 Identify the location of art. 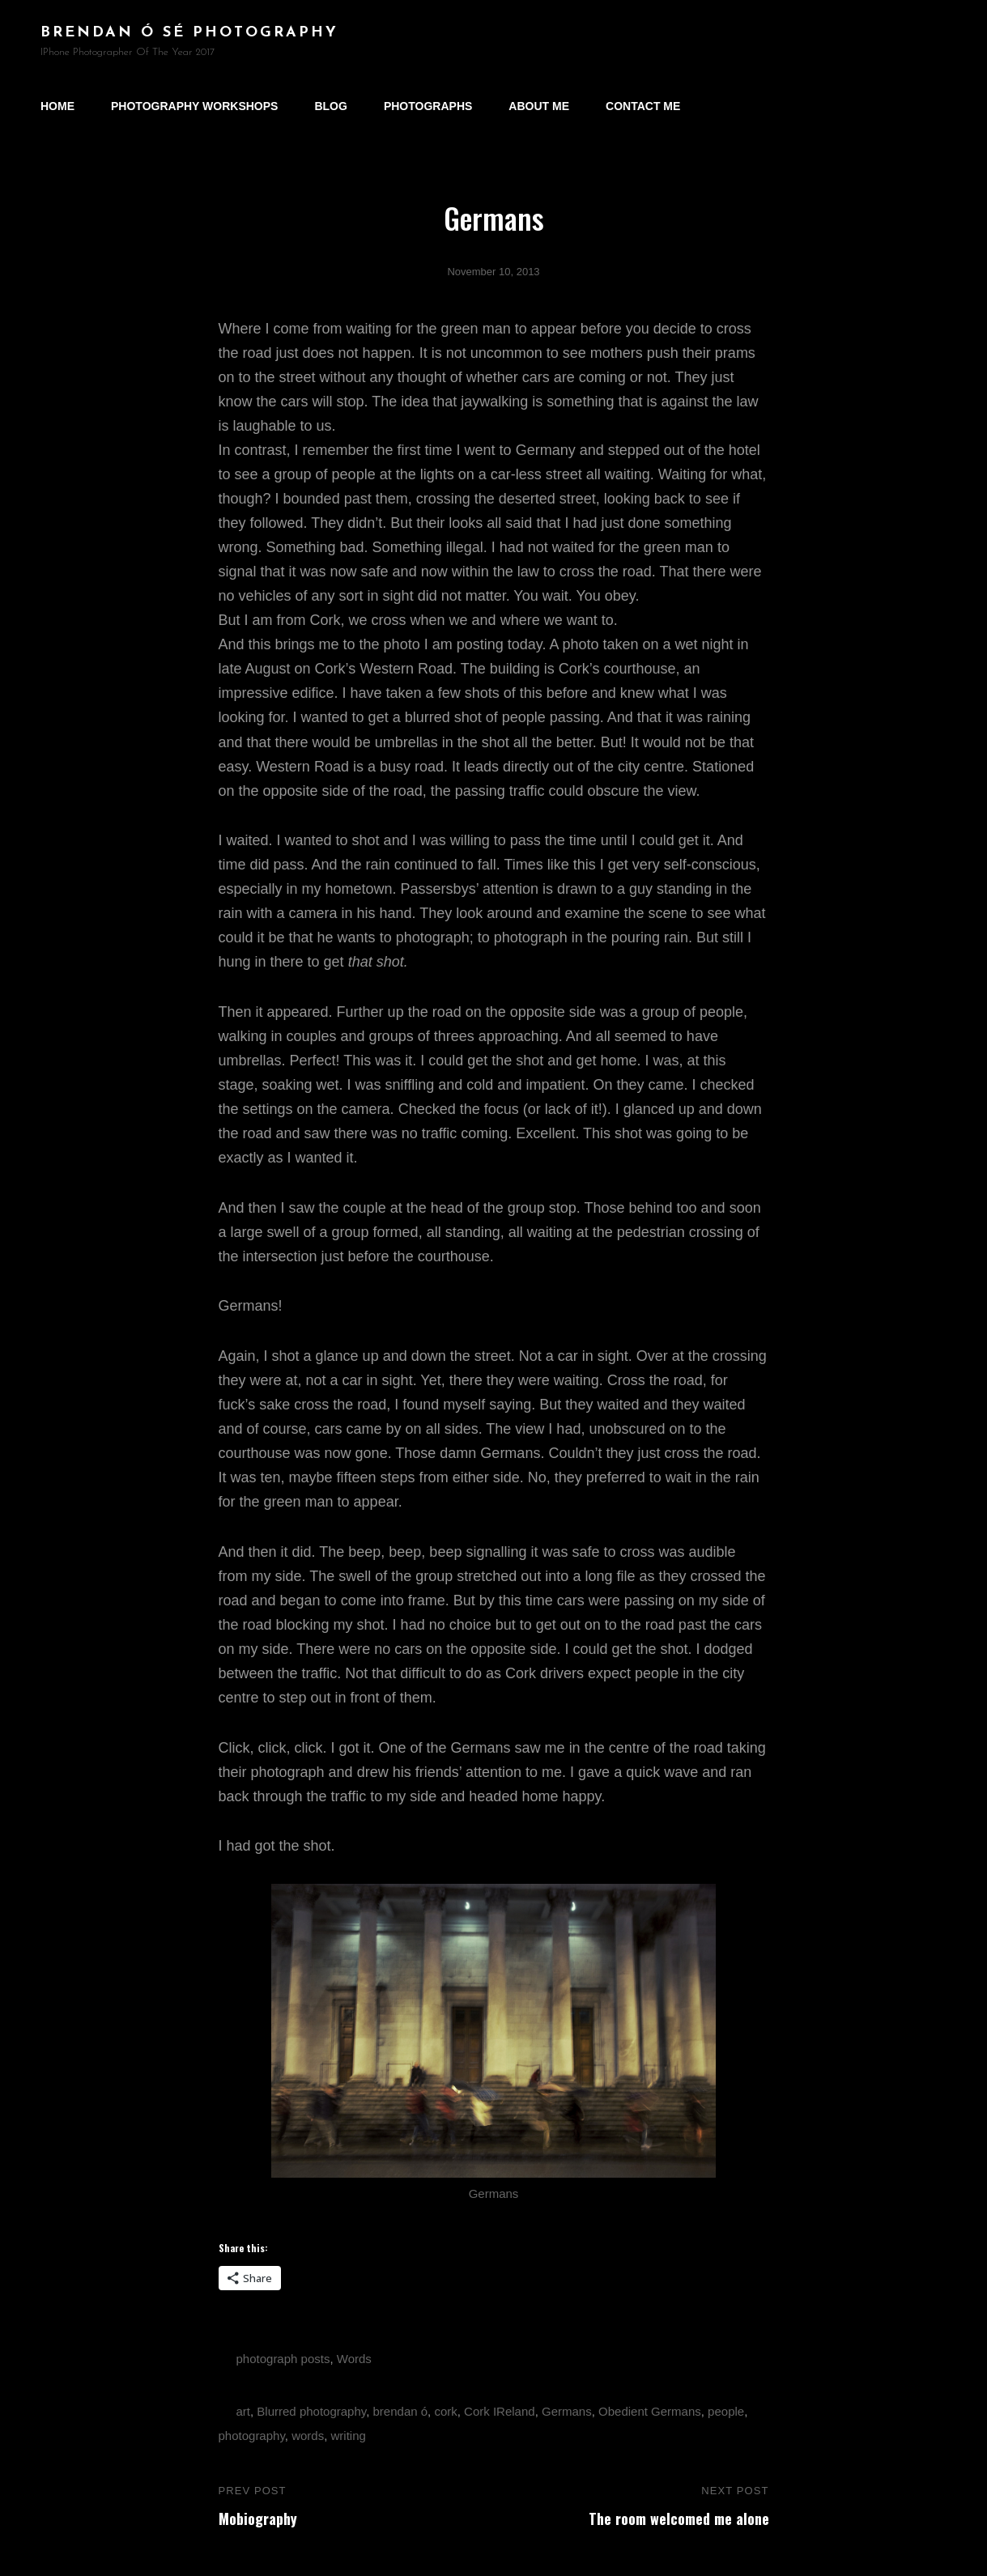
(243, 2411).